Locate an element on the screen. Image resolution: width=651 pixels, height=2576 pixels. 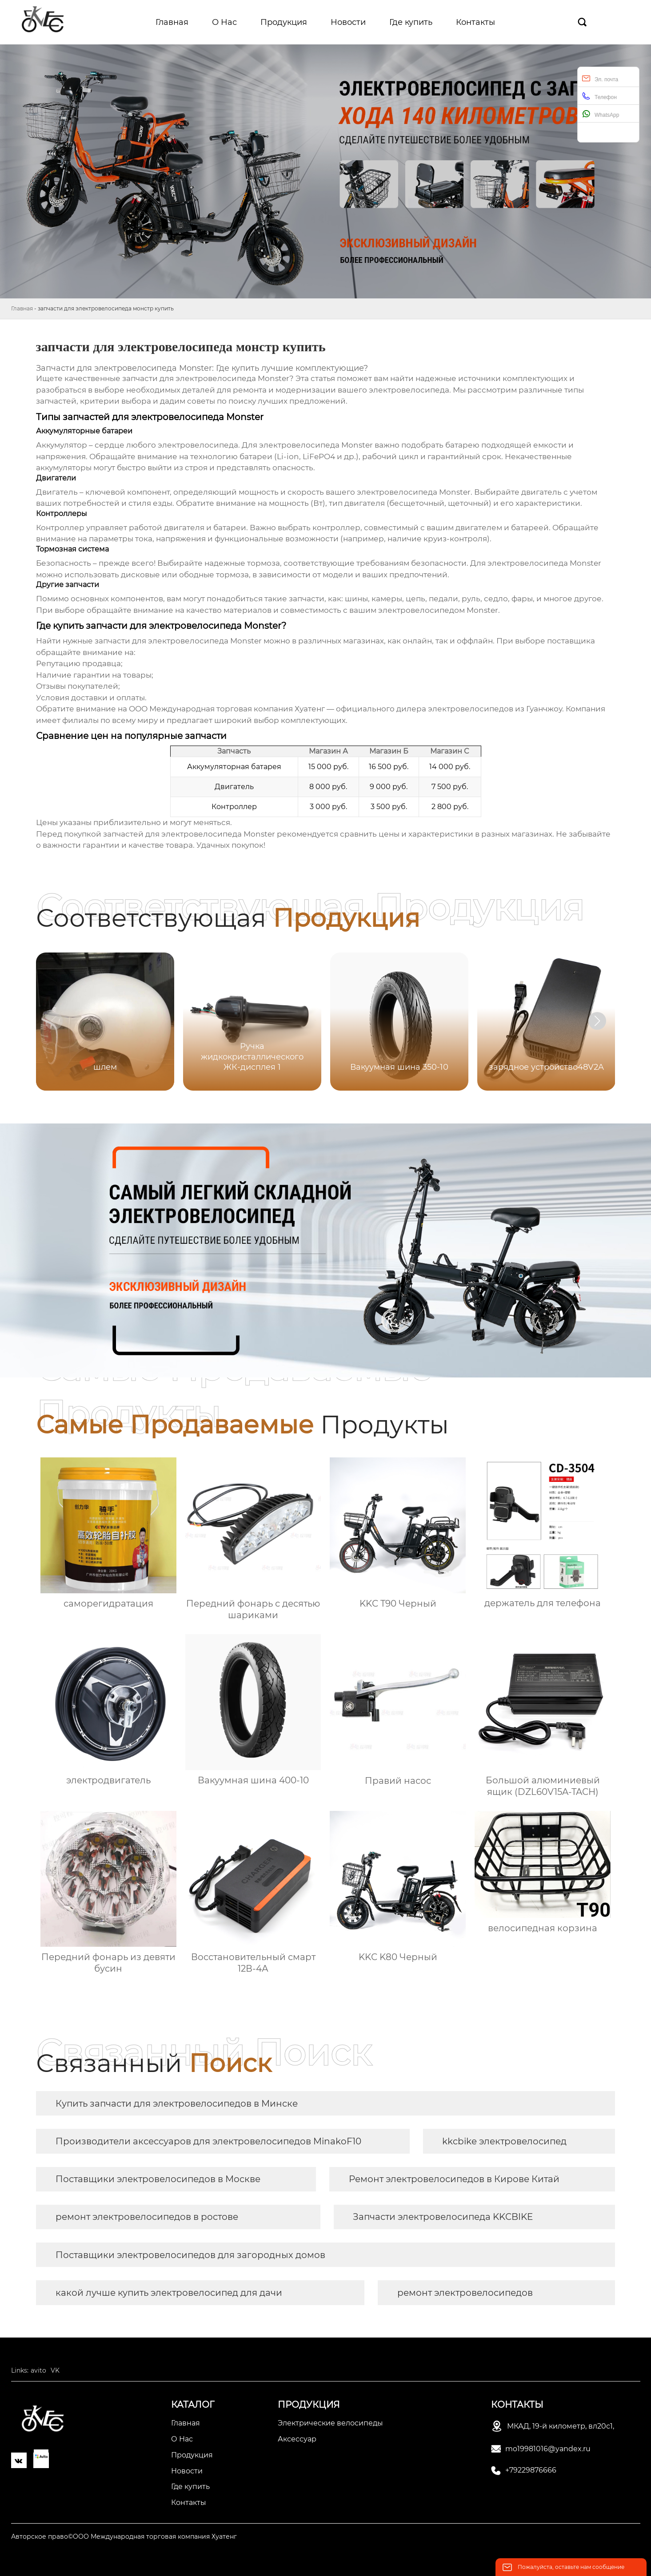
Авторское право©ООО Международная торговая компания Хуатенг is located at coordinates (124, 2536).